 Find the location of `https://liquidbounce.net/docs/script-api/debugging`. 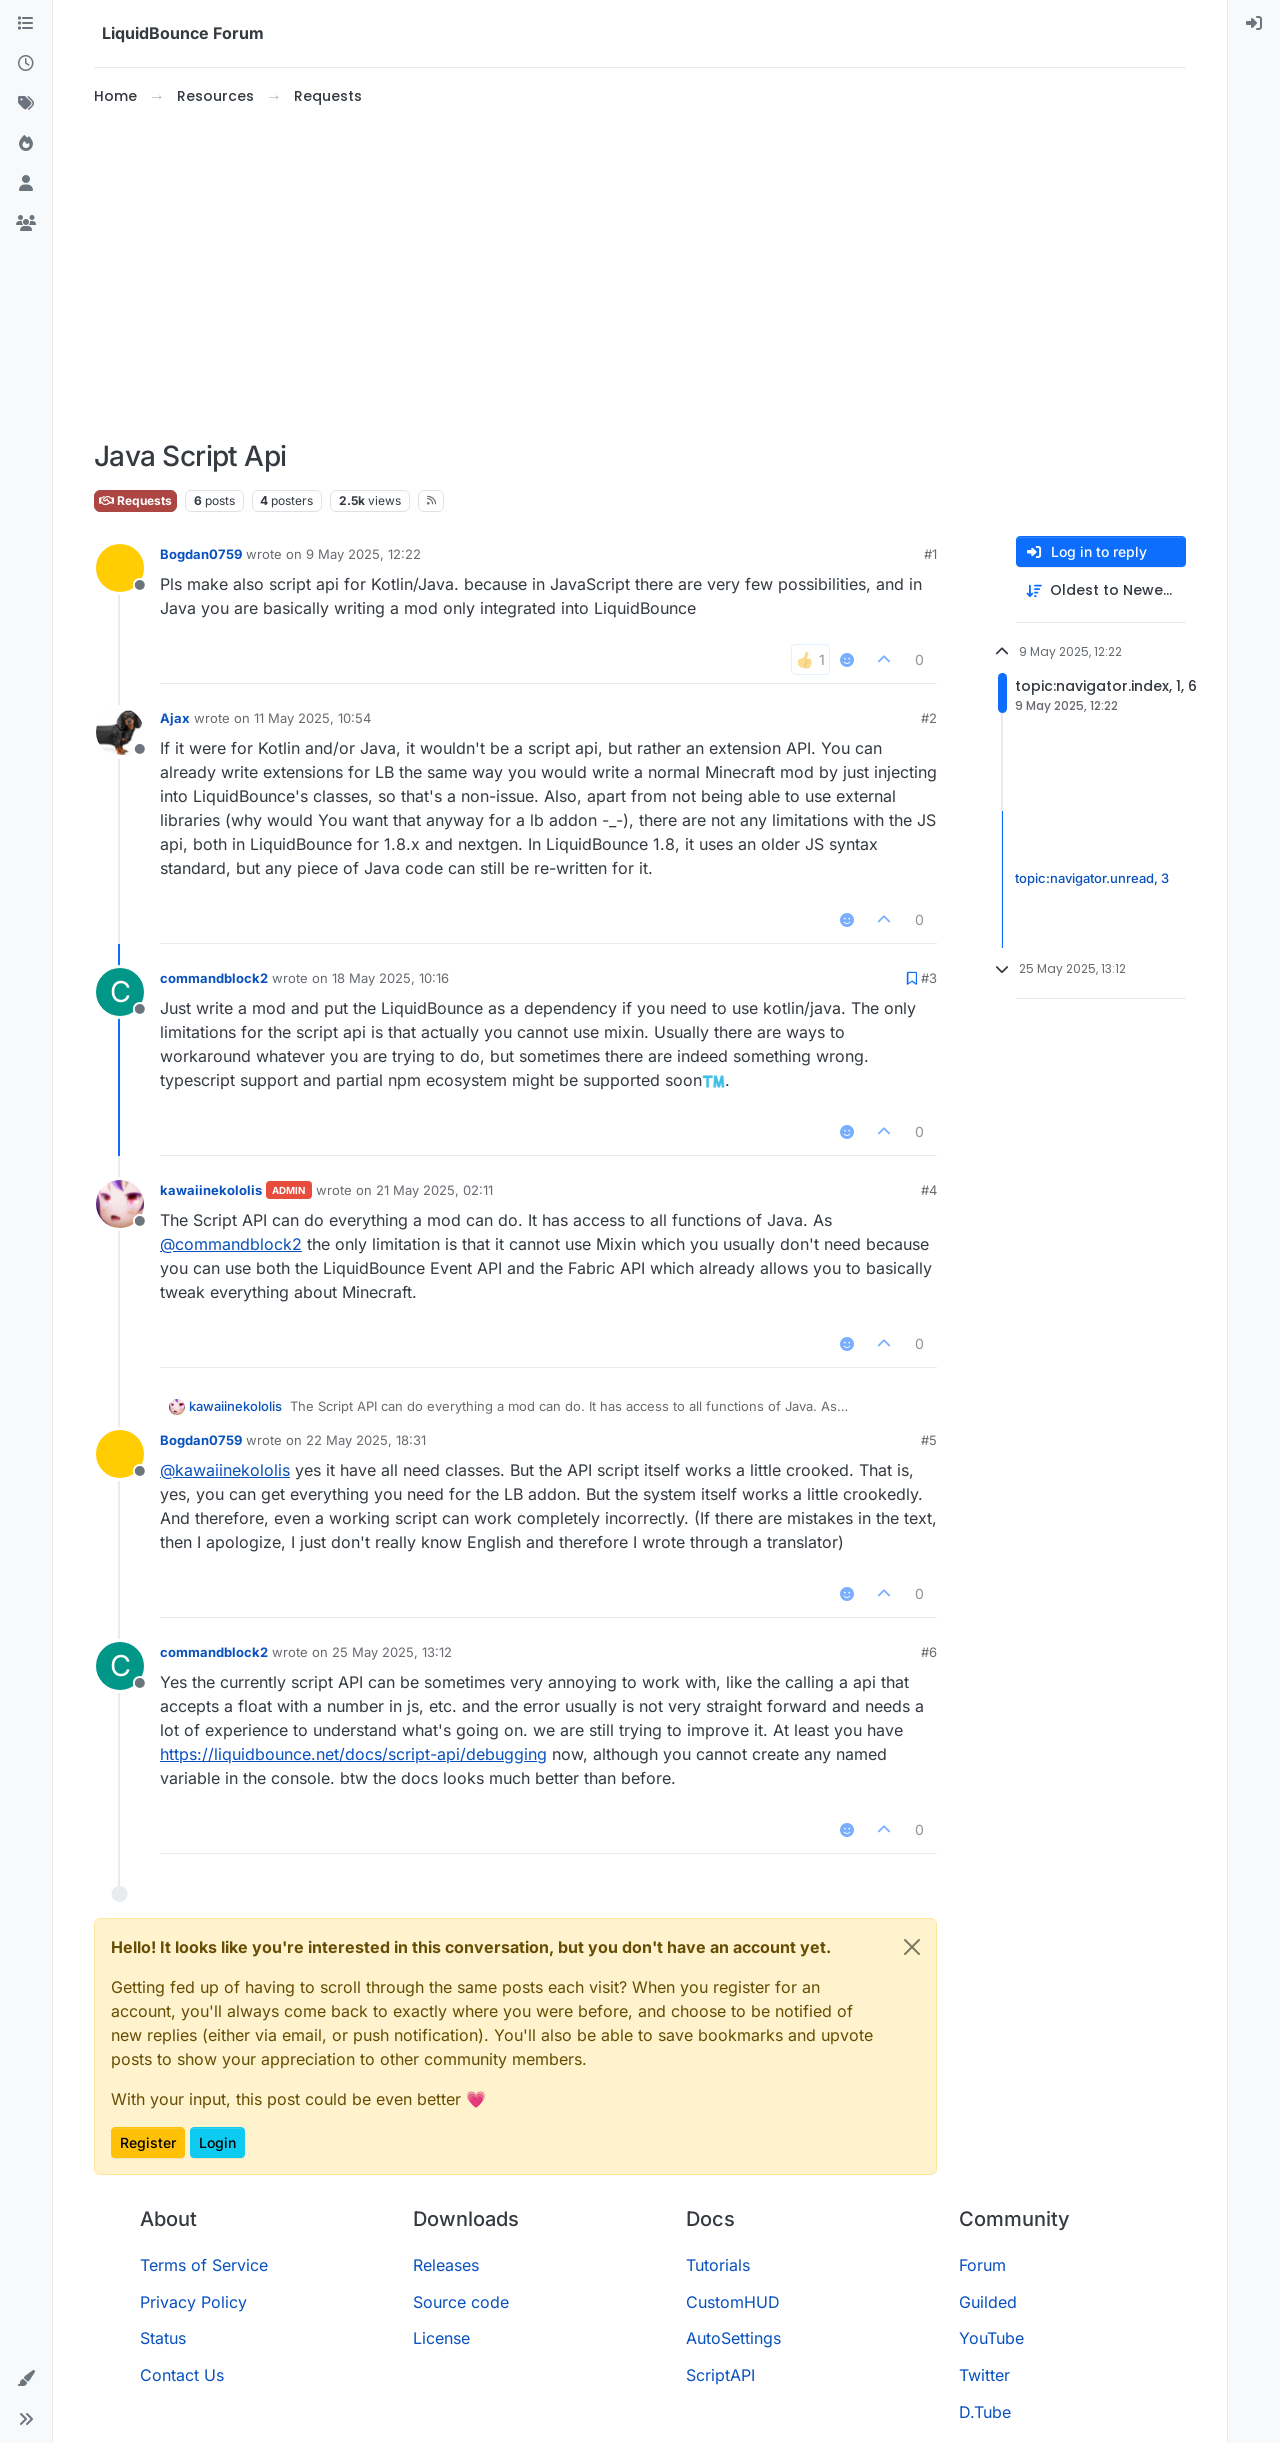

https://liquidbounce.net/docs/script-api/debugging is located at coordinates (353, 1754).